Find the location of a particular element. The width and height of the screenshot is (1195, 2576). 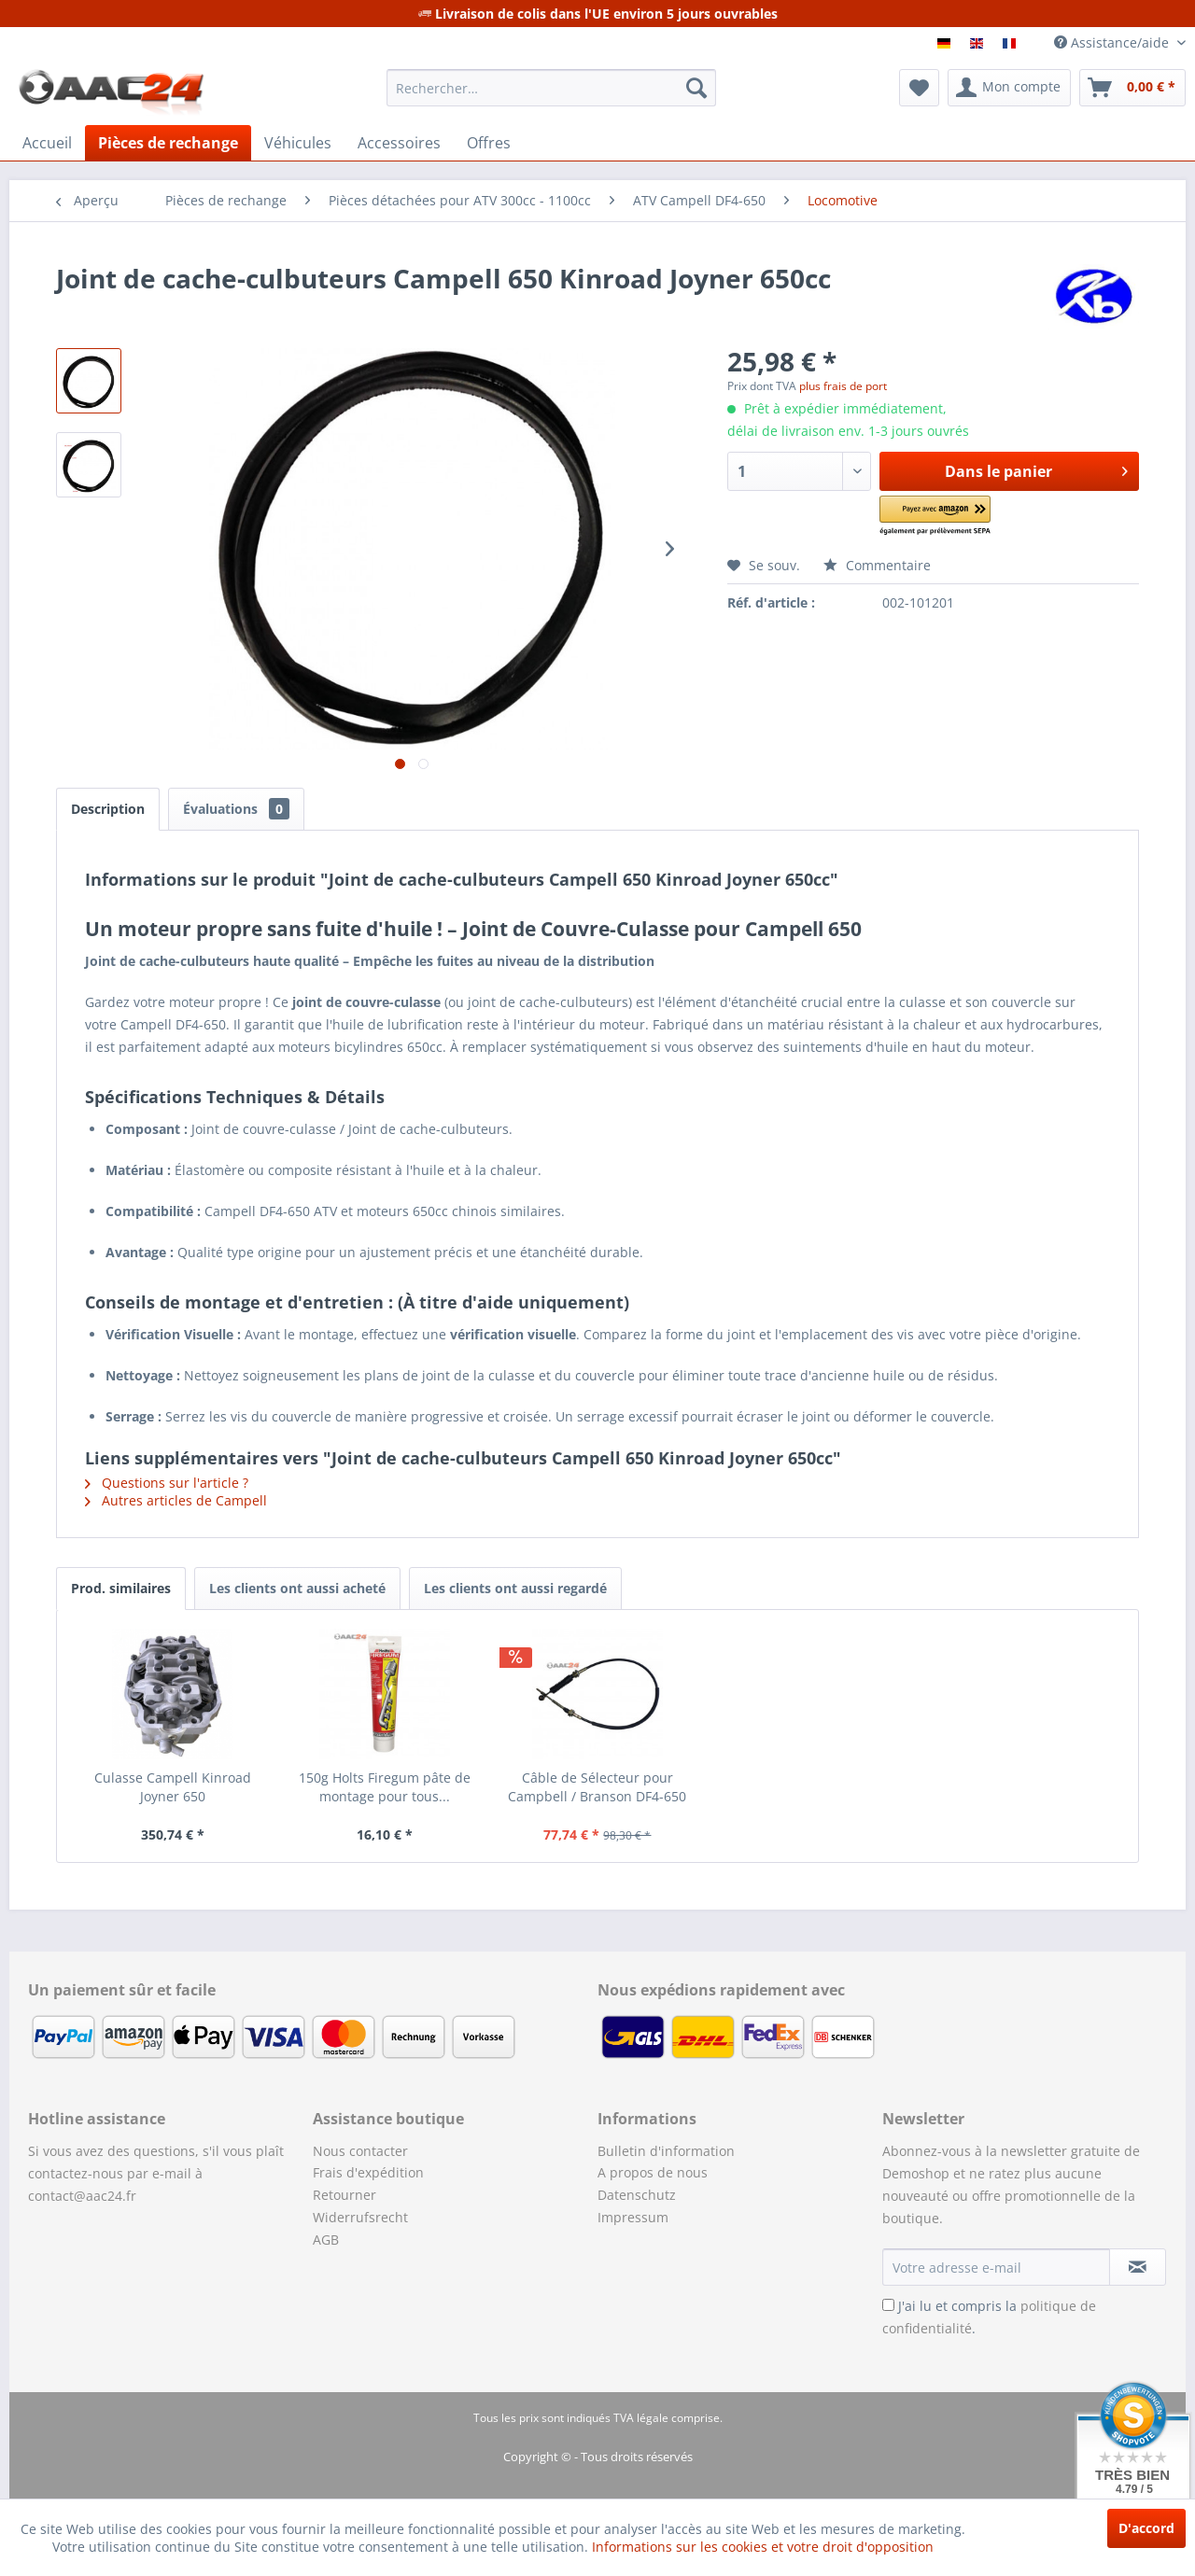

[Panier] is located at coordinates (1132, 87).